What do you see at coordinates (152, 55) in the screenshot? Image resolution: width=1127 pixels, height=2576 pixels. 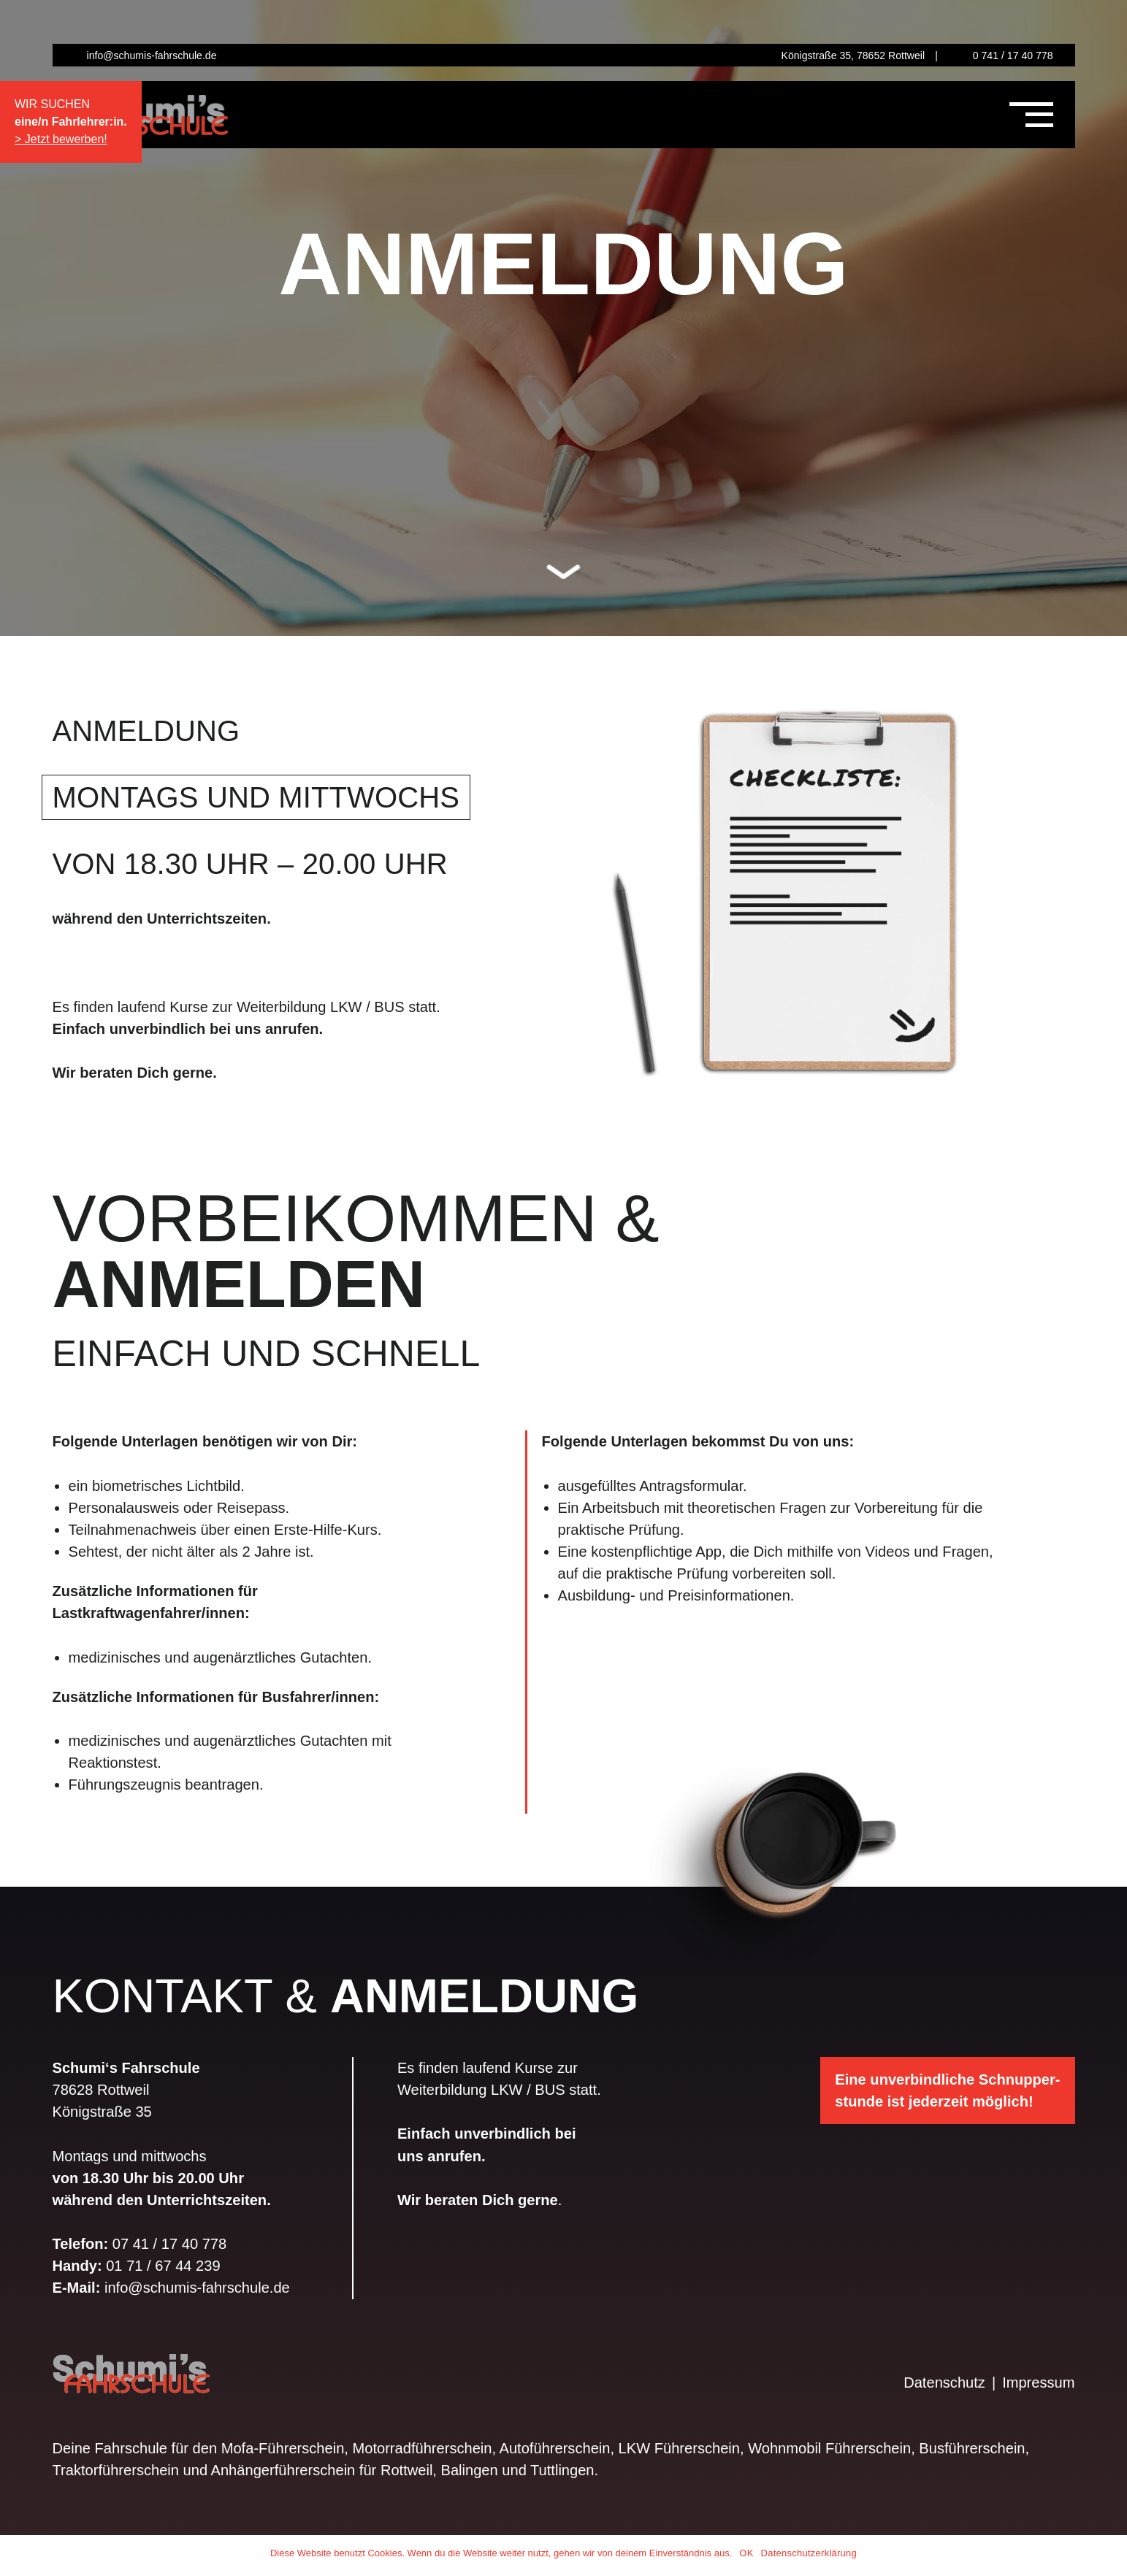 I see `info@schumis-fahrschule.de` at bounding box center [152, 55].